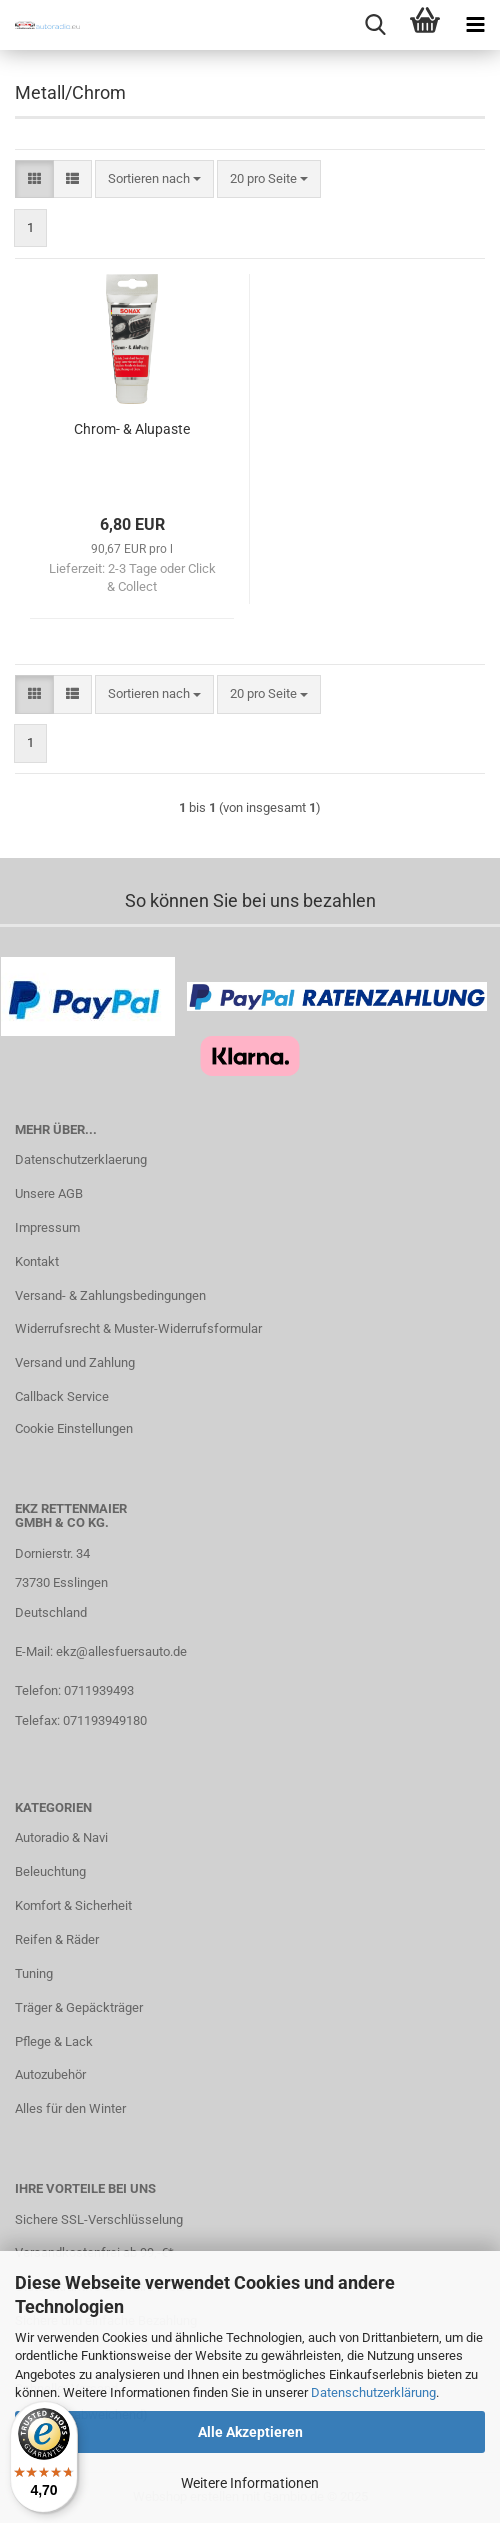  I want to click on Versand- & Zahlungsbedingungen, so click(110, 1295).